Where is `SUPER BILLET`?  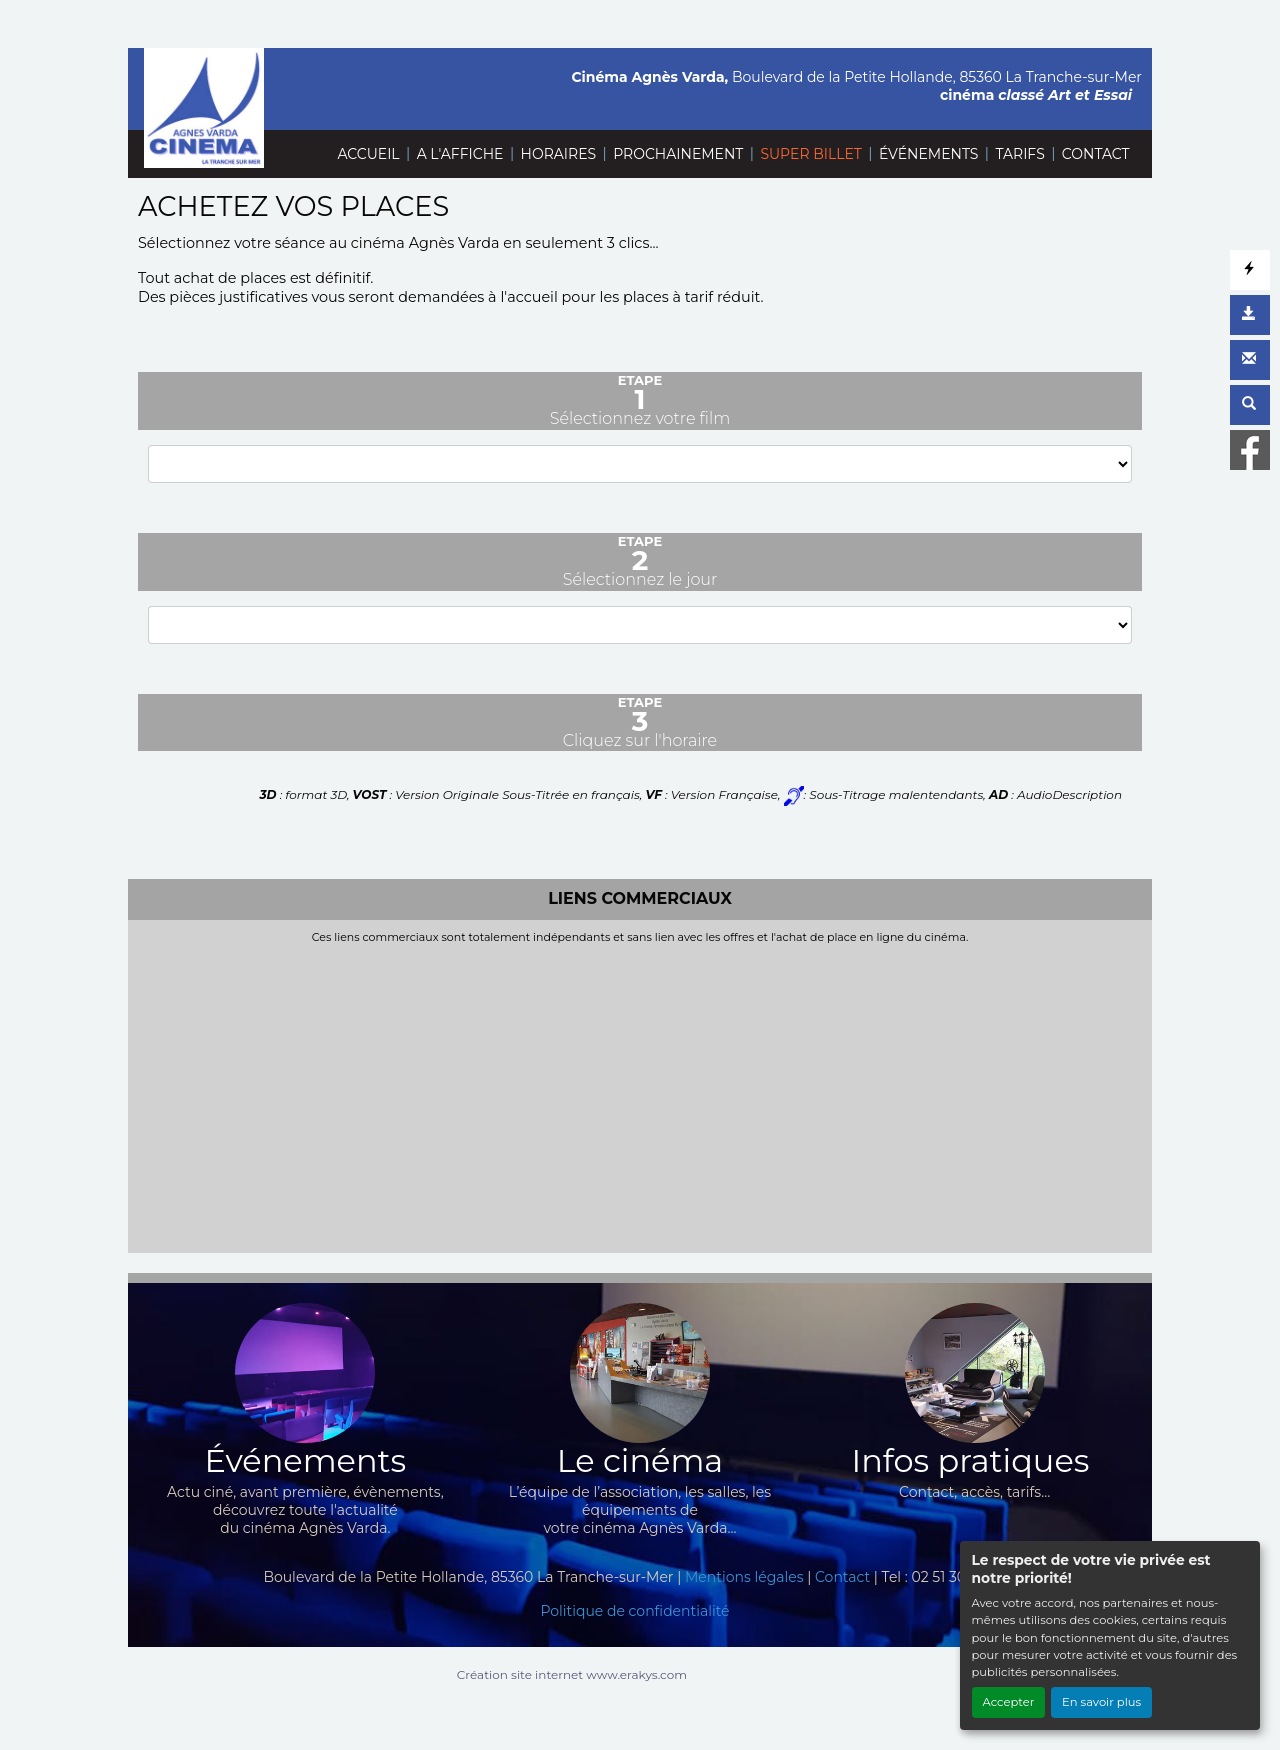
SUPER BILLET is located at coordinates (810, 154).